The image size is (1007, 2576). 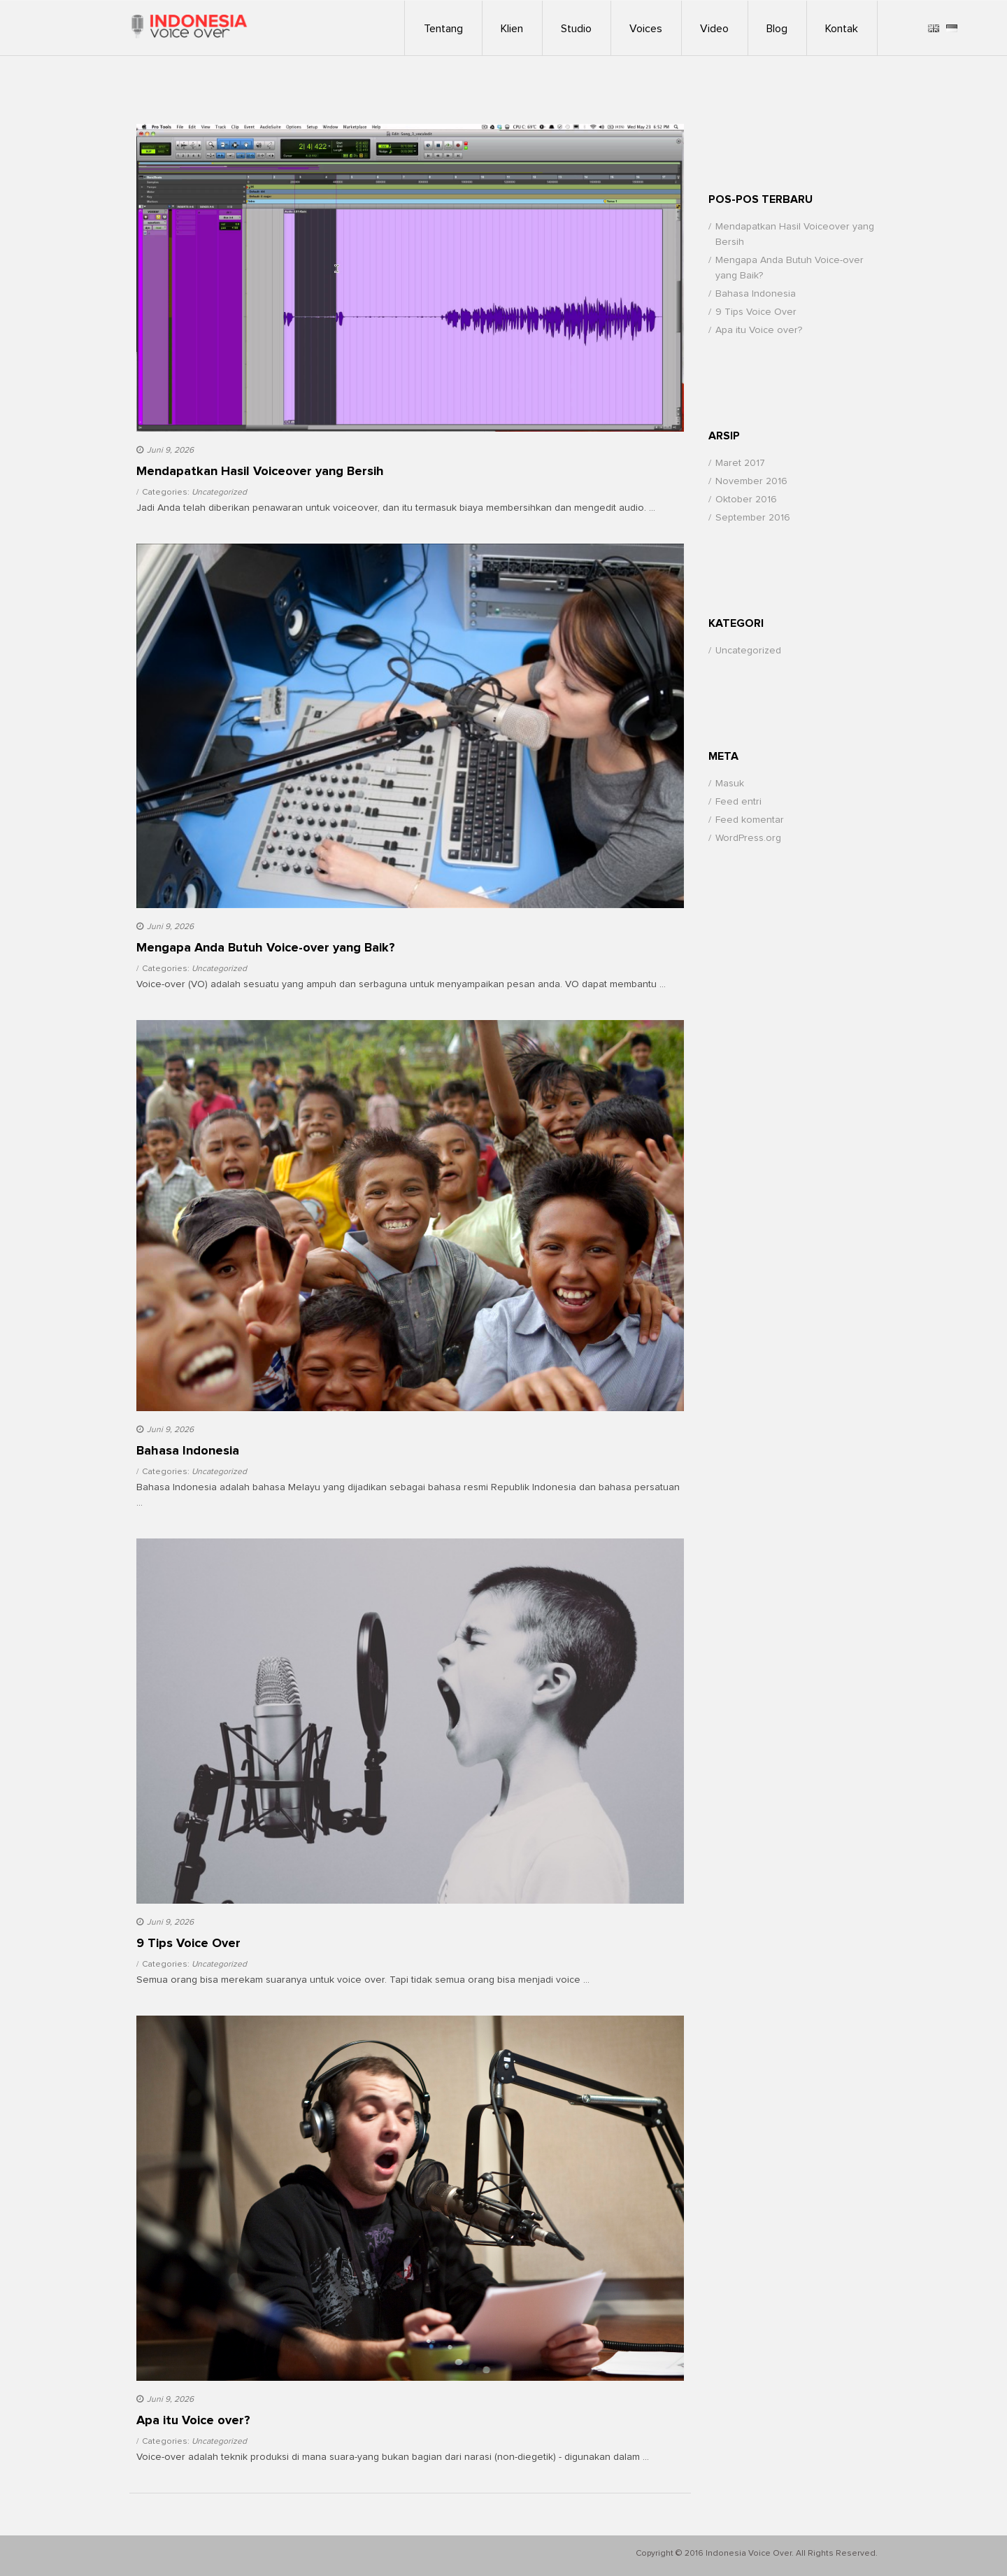 I want to click on Apa itu Voice over?, so click(x=758, y=330).